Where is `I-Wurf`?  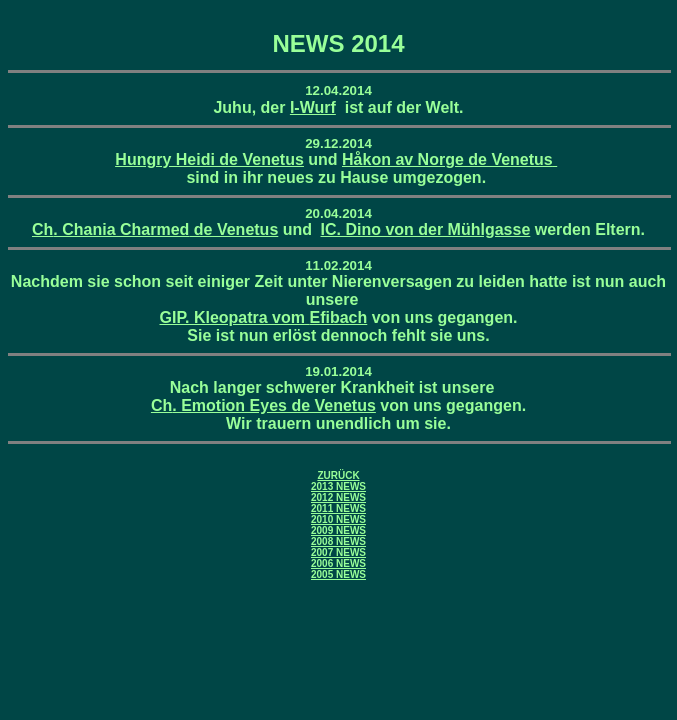 I-Wurf is located at coordinates (313, 107).